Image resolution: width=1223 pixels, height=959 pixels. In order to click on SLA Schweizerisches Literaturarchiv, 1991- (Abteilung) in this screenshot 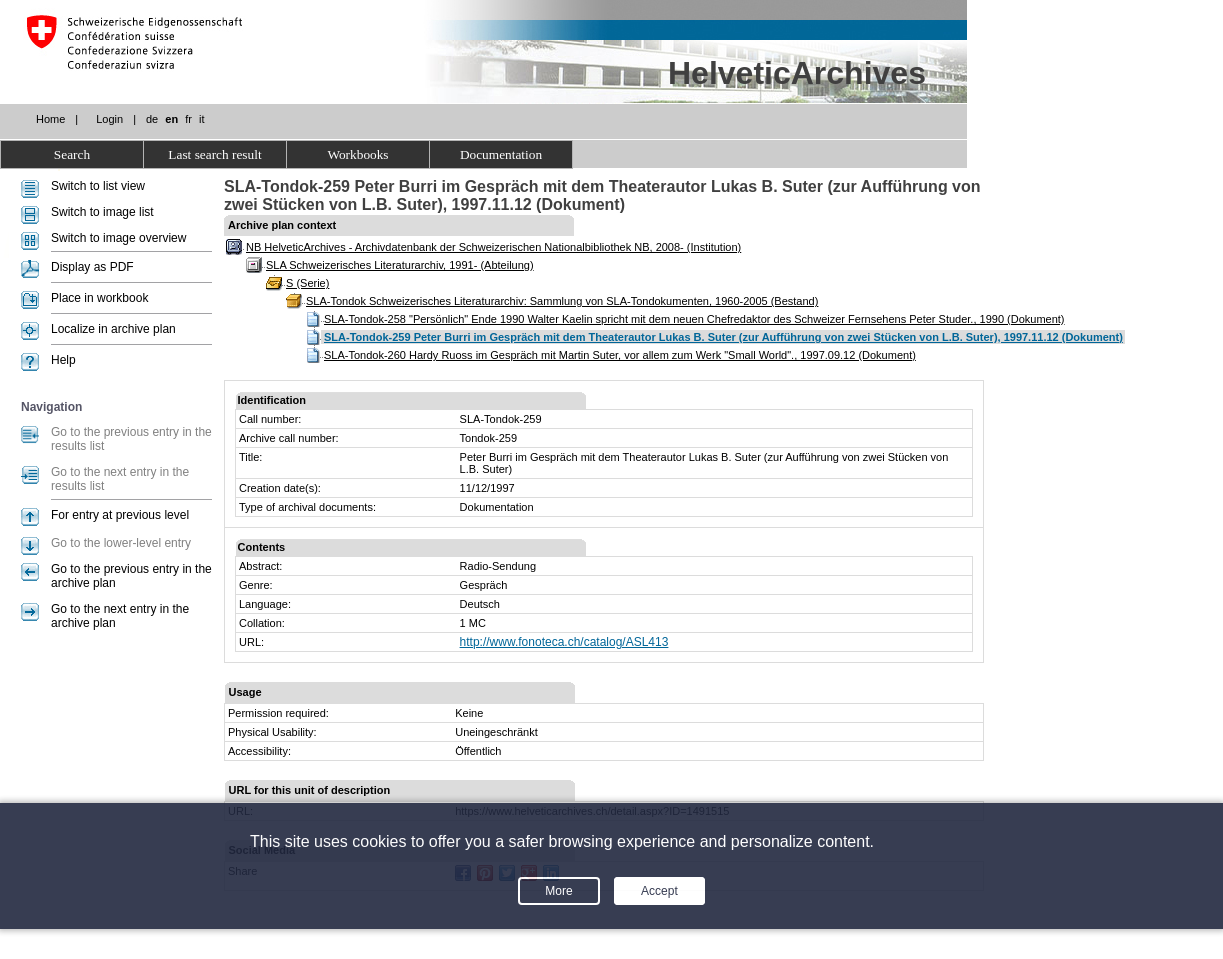, I will do `click(400, 265)`.